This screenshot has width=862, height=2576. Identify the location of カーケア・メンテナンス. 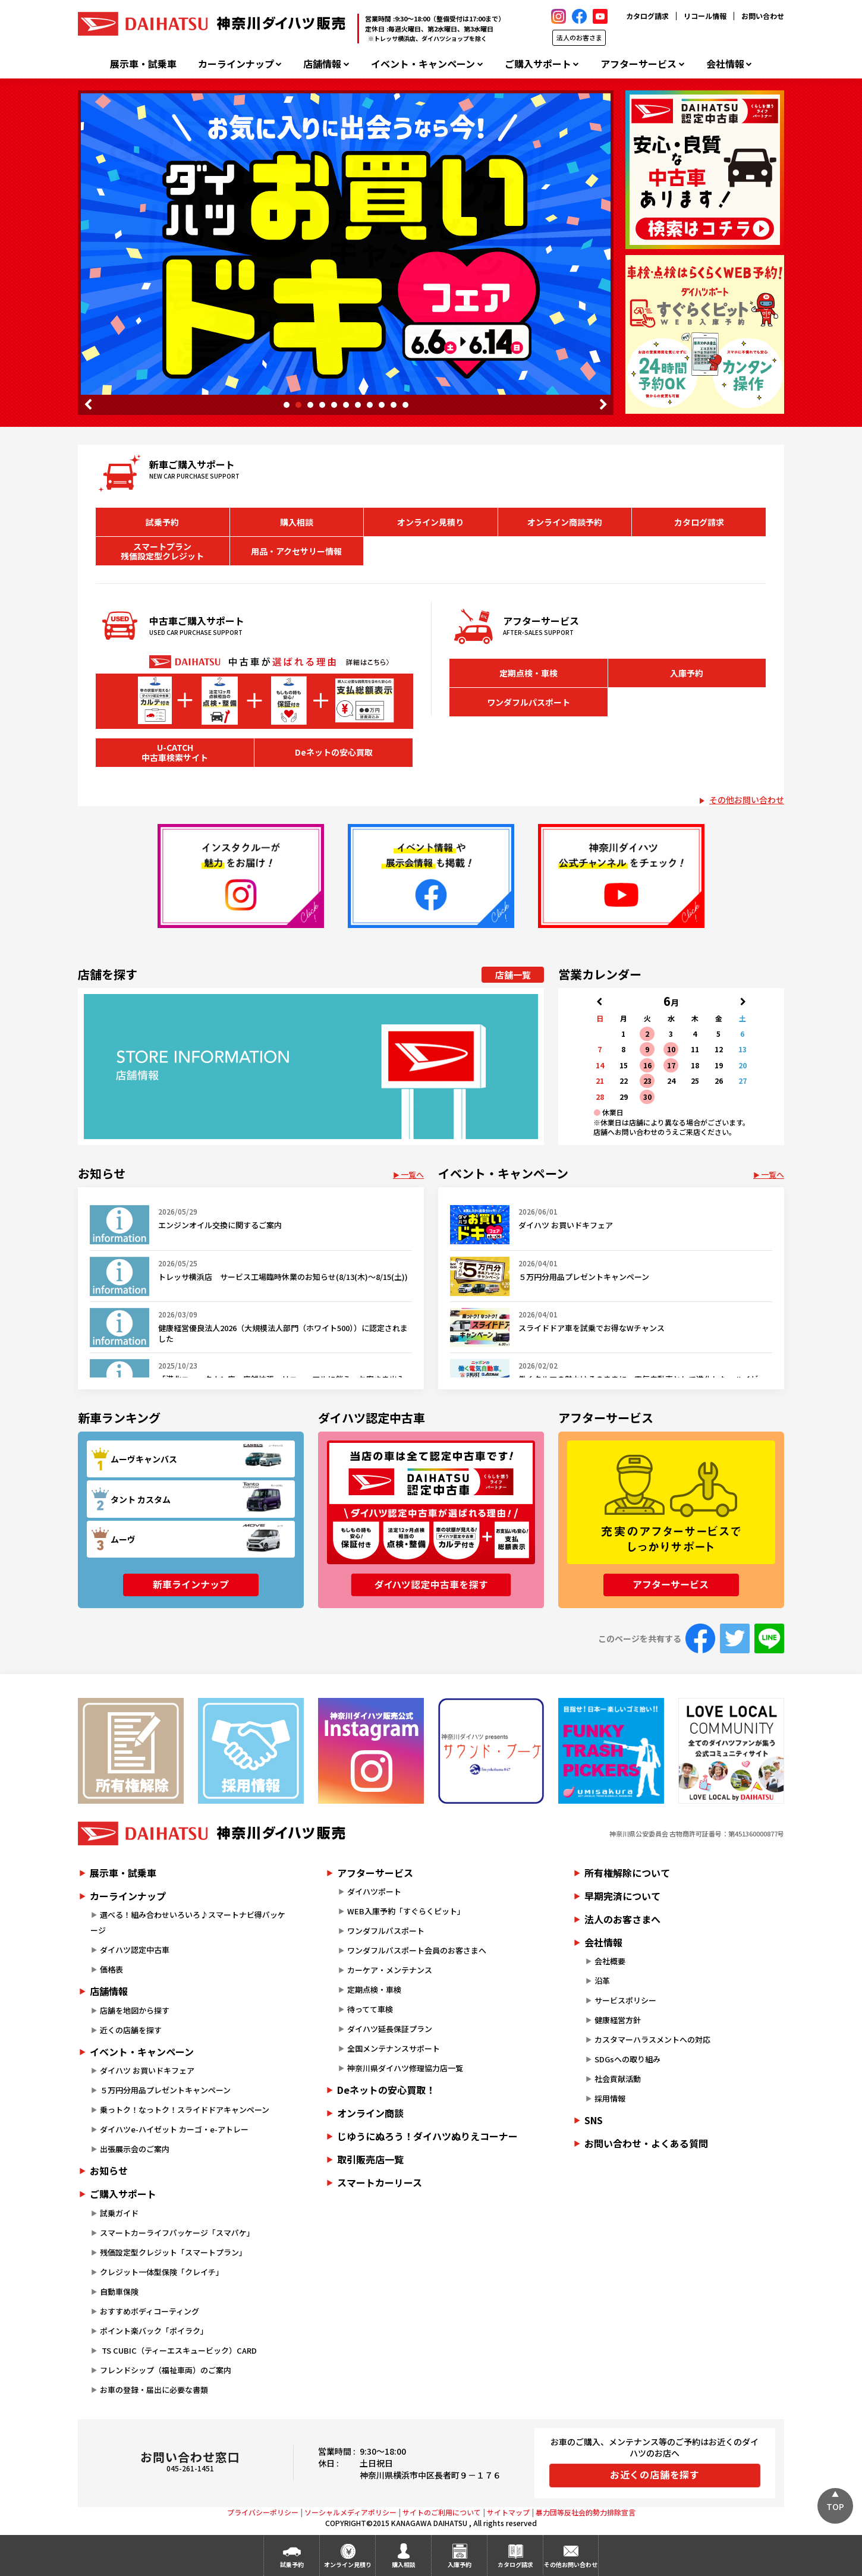
(389, 1970).